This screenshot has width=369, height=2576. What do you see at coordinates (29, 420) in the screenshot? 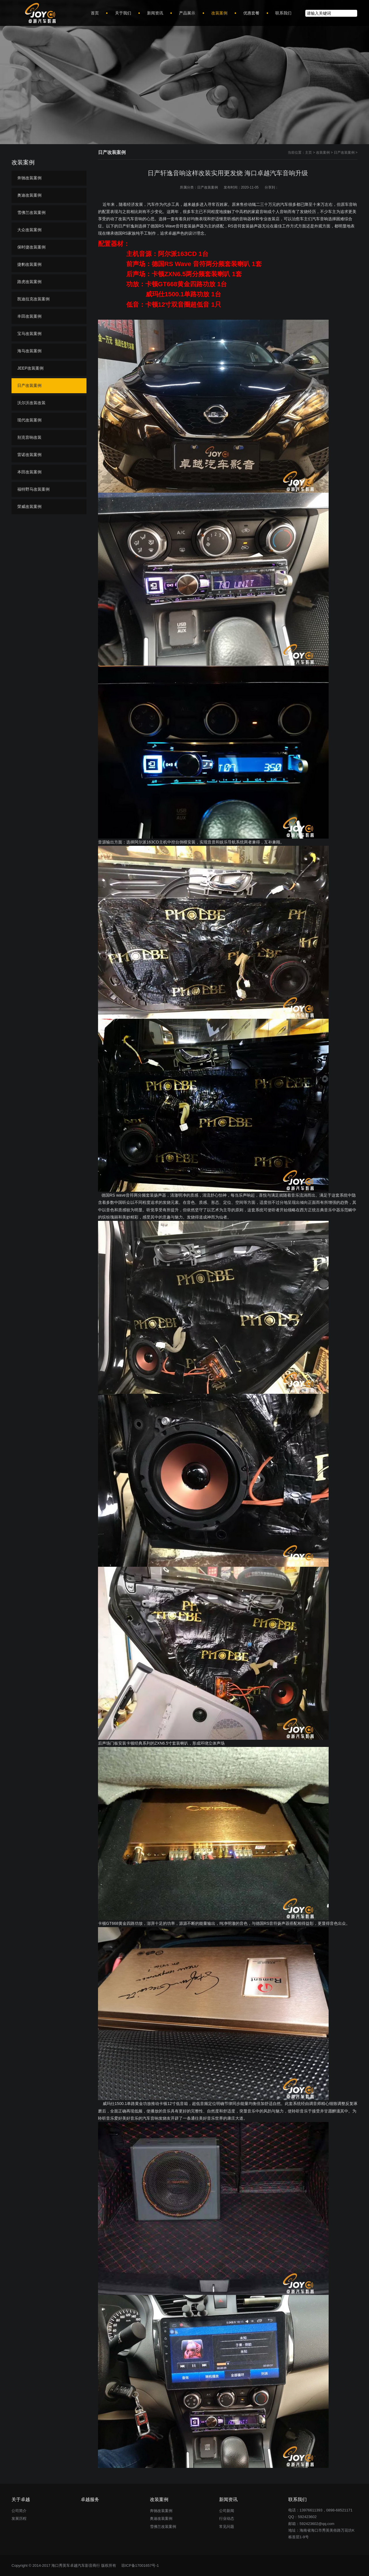
I see `现代改装案例` at bounding box center [29, 420].